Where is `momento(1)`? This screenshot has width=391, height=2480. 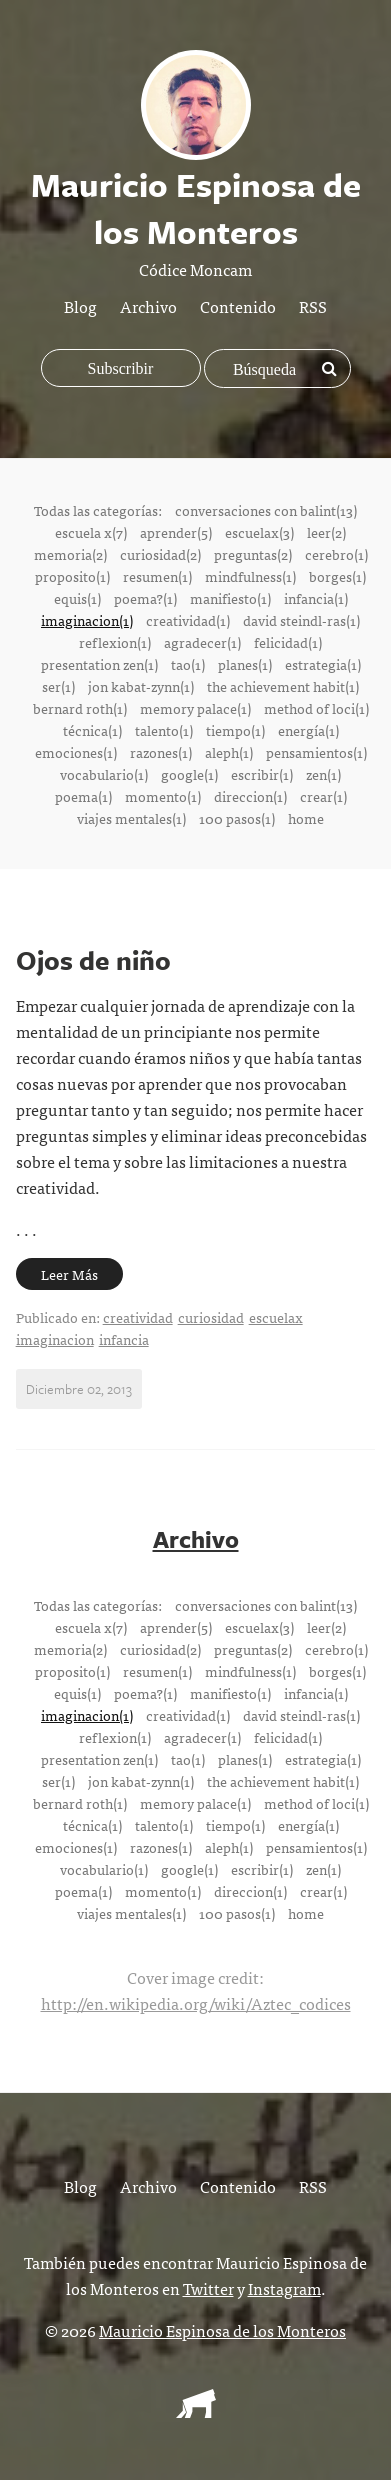 momento(1) is located at coordinates (163, 796).